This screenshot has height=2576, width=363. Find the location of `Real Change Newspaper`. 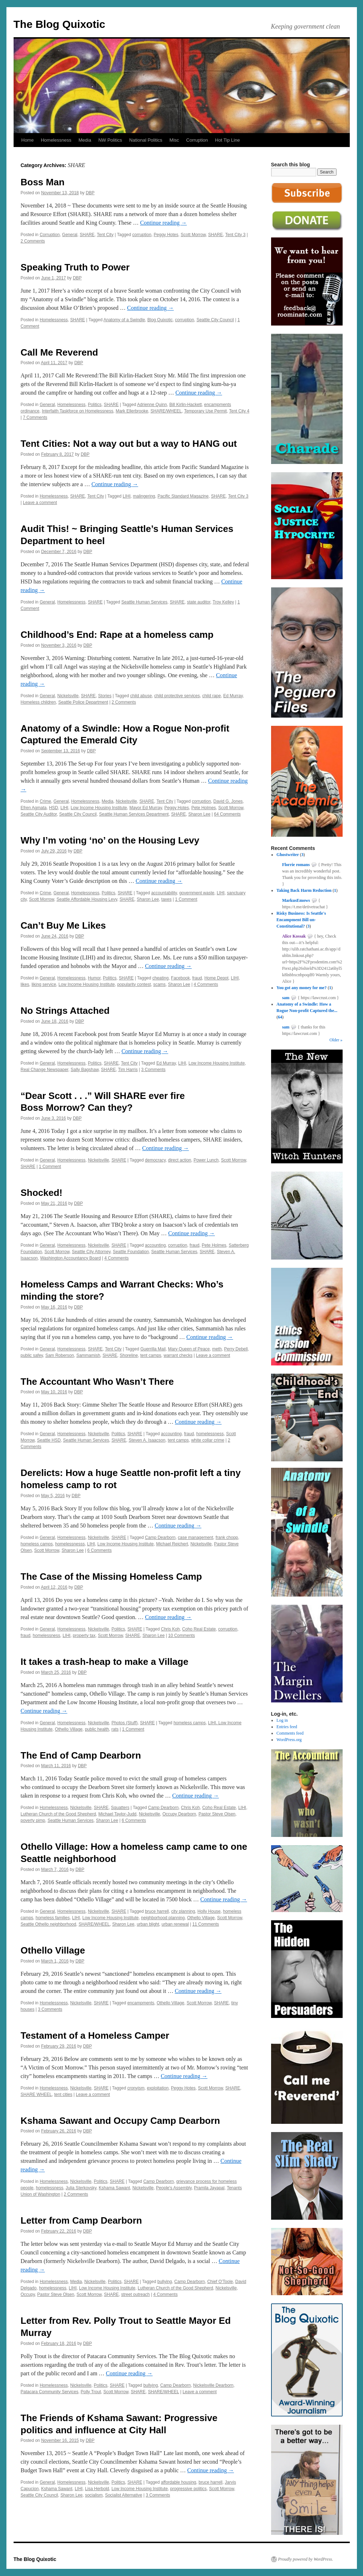

Real Change Newspaper is located at coordinates (44, 1069).